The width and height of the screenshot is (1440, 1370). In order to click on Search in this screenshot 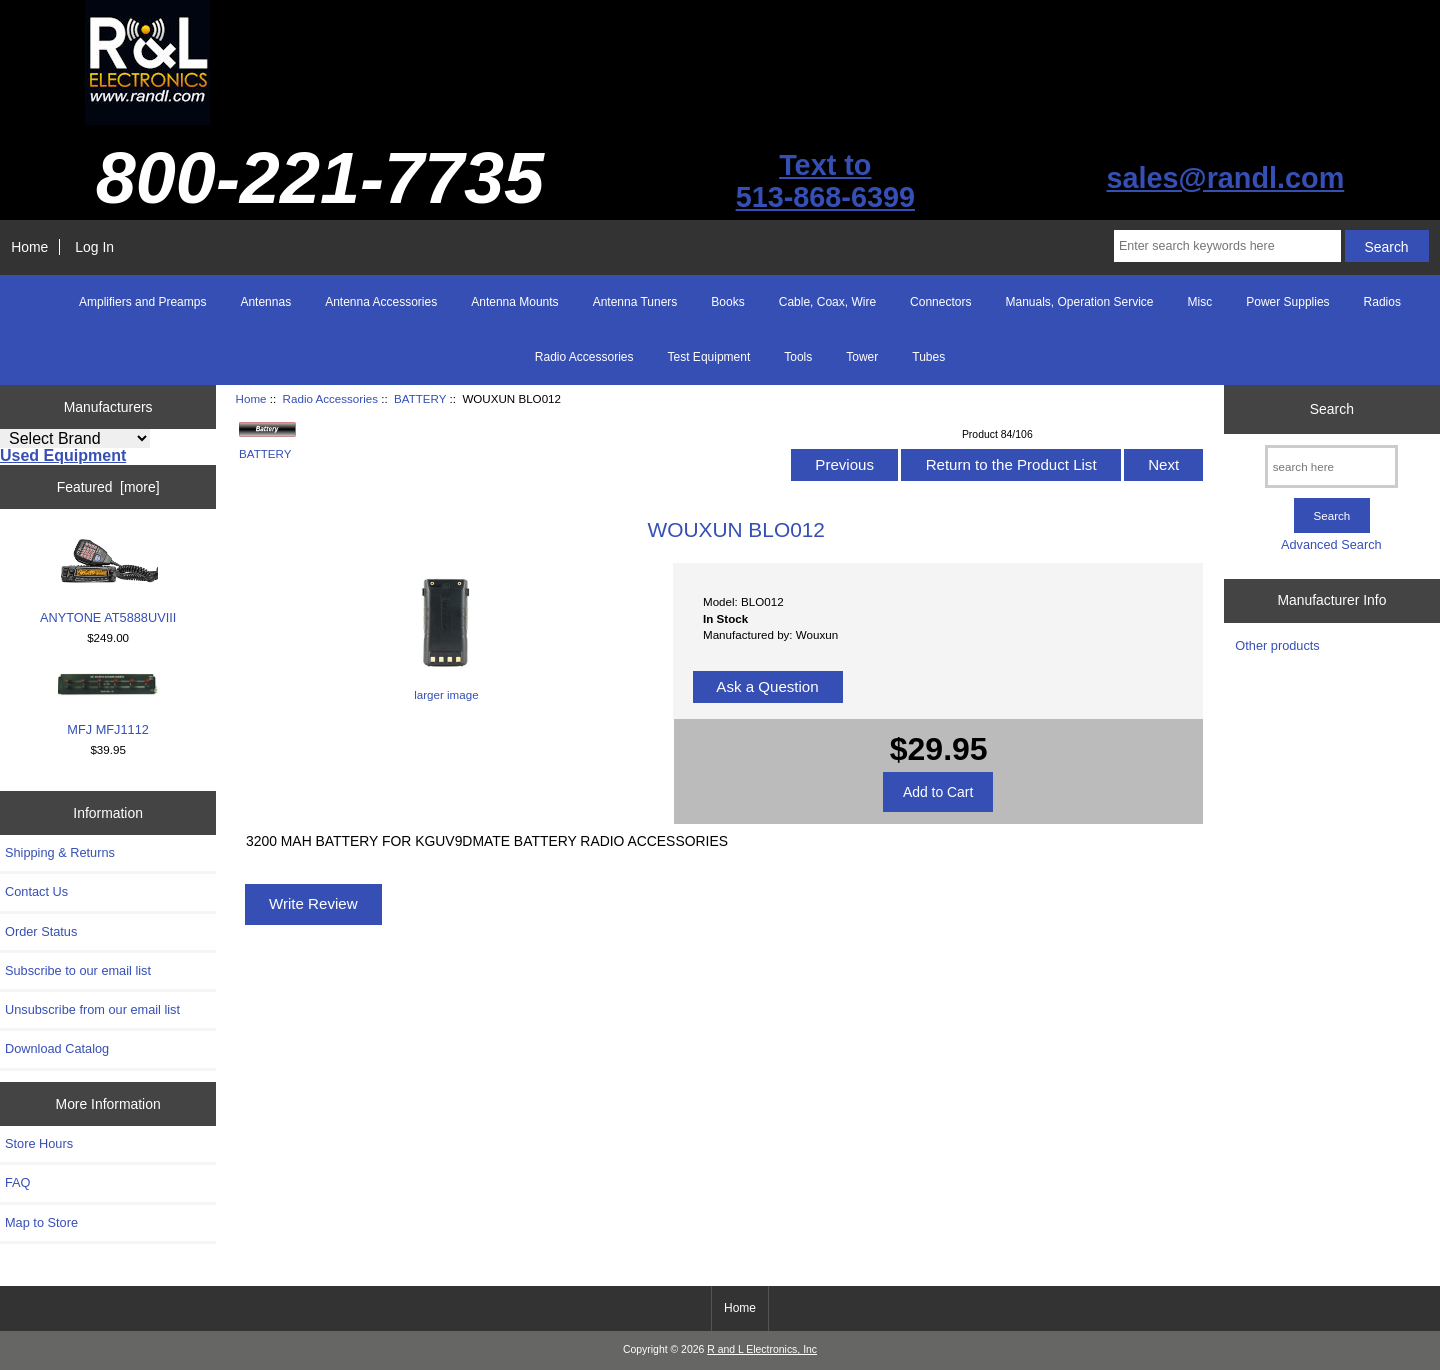, I will do `click(1332, 409)`.